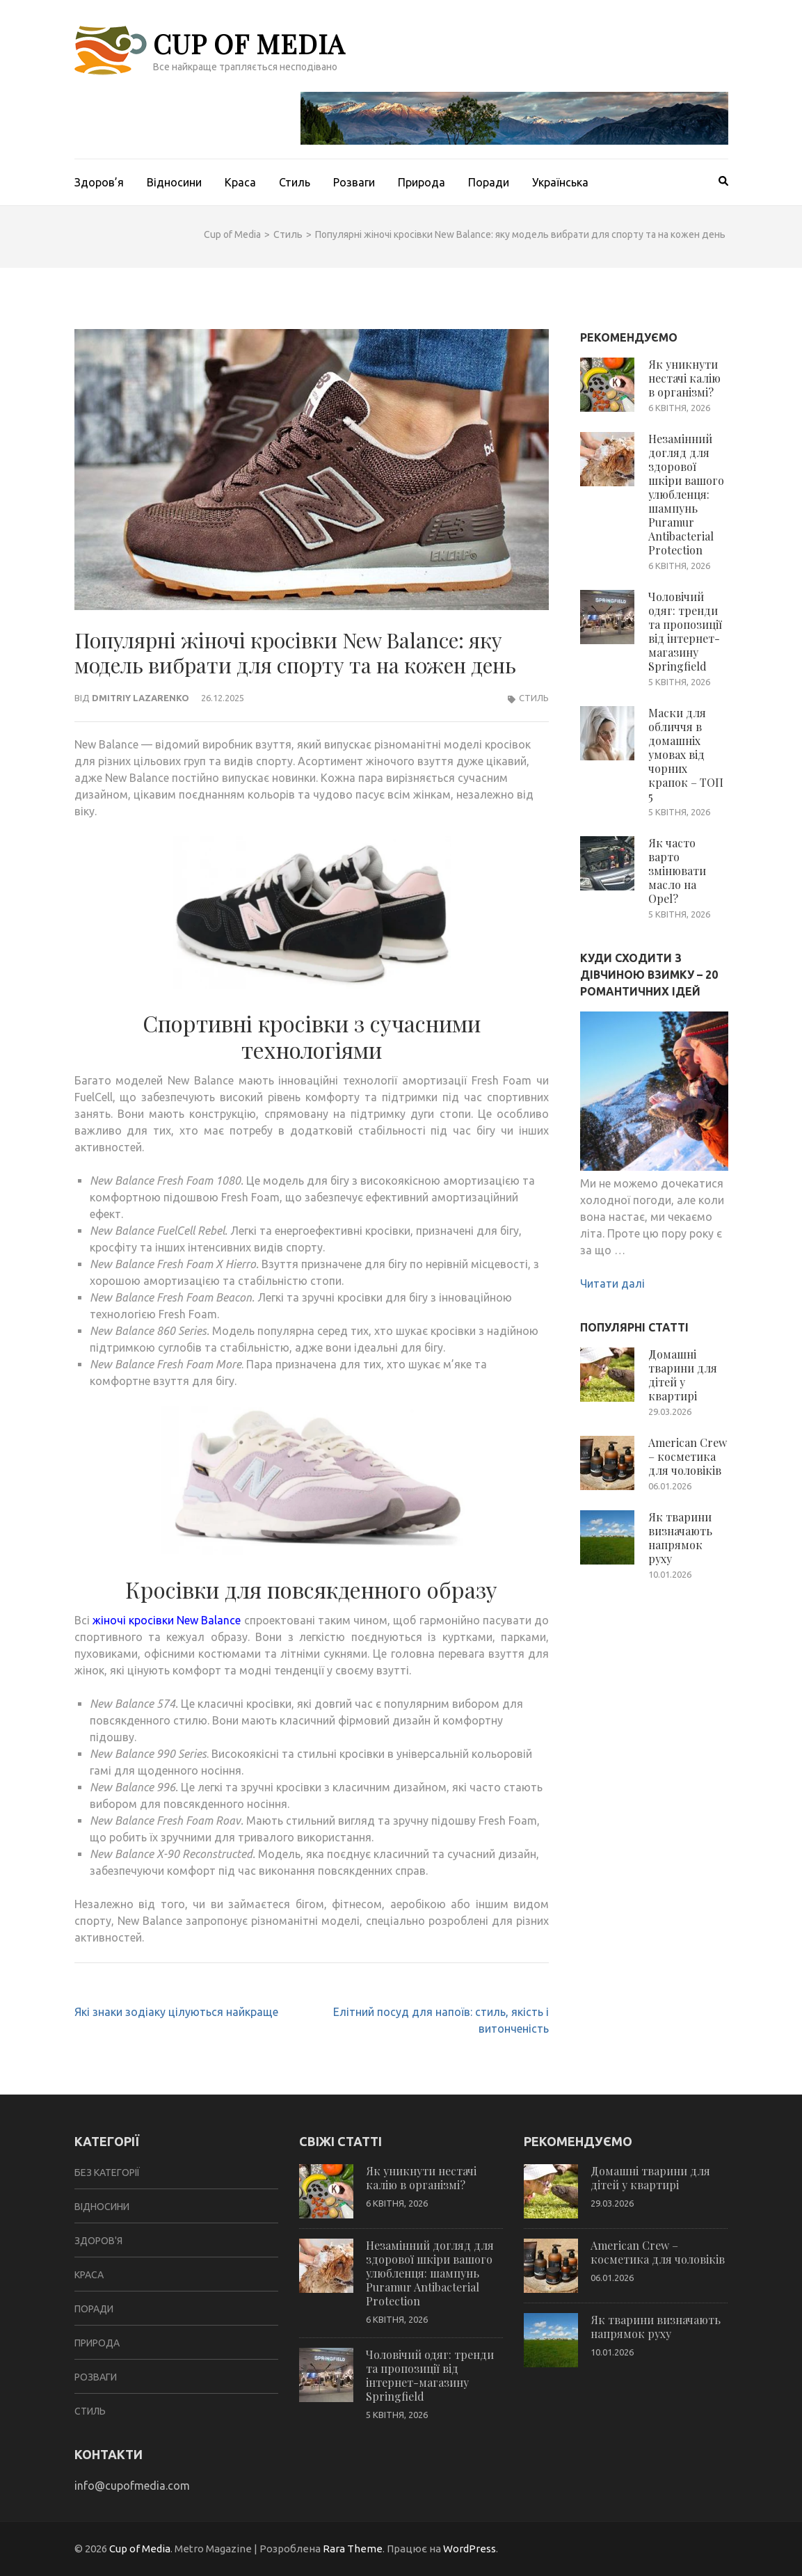 This screenshot has width=802, height=2576. I want to click on Як уникнути нестачі калію в організмі?, so click(684, 378).